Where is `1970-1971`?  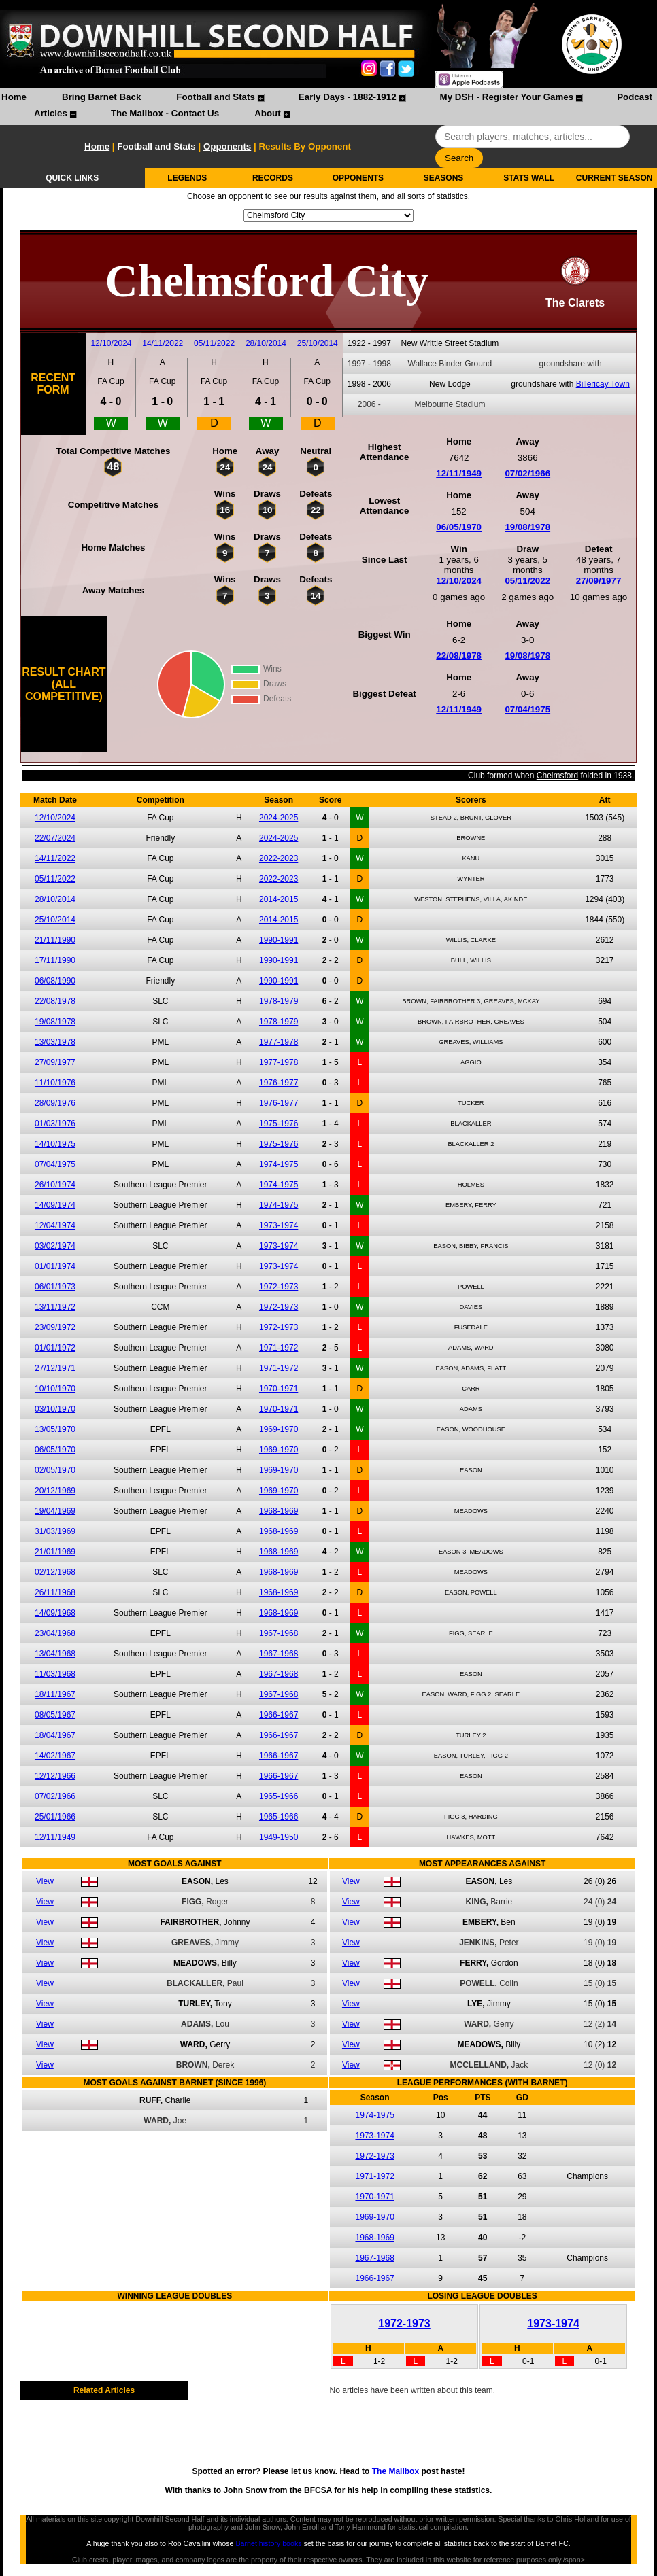
1970-1971 is located at coordinates (278, 1388).